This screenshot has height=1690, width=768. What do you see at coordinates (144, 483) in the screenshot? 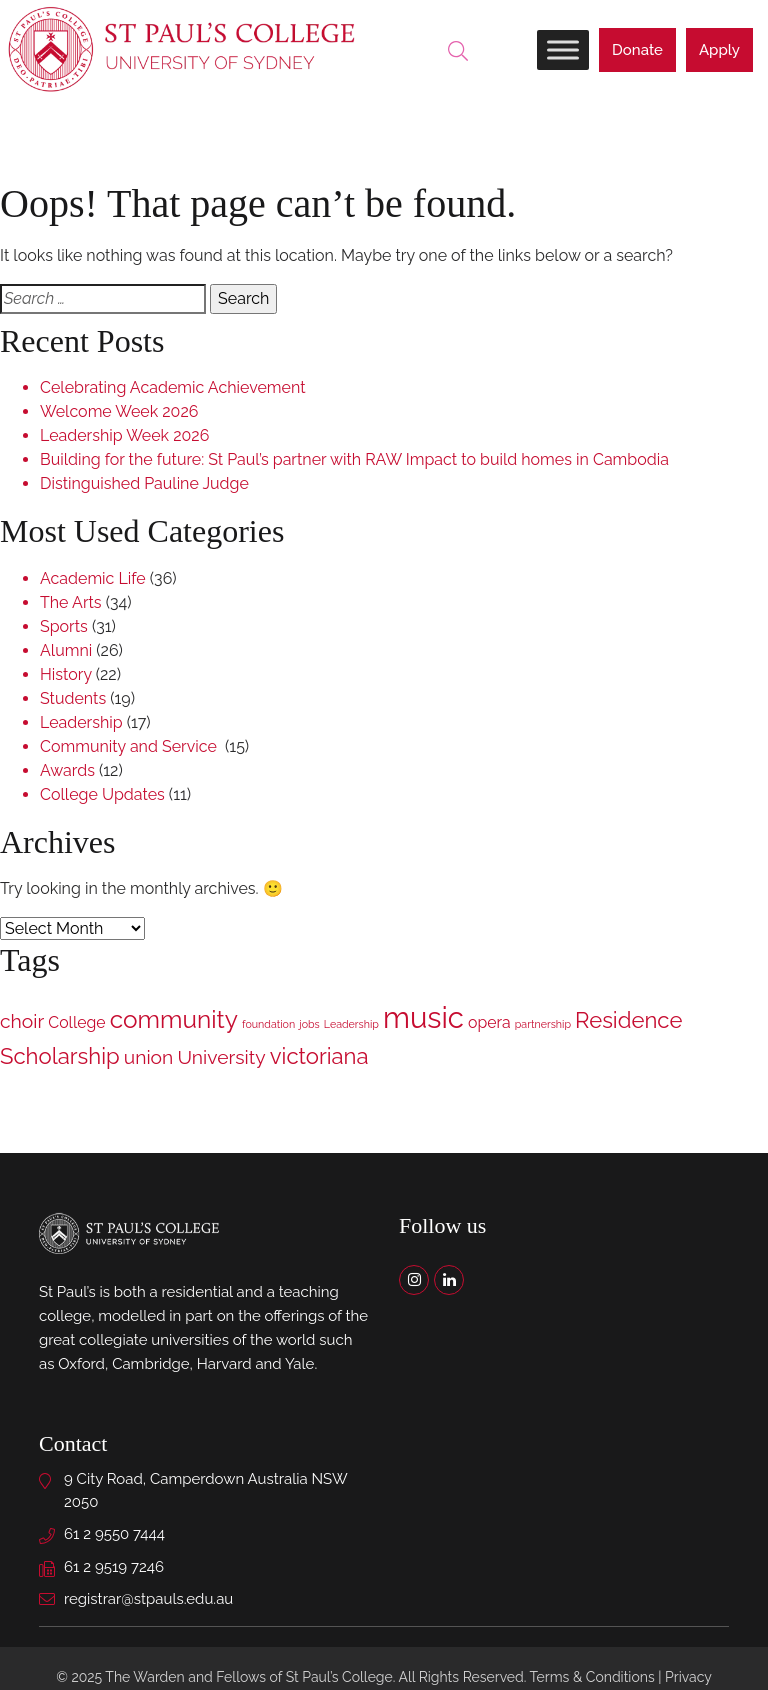
I see `Distinguished Pauline Judge` at bounding box center [144, 483].